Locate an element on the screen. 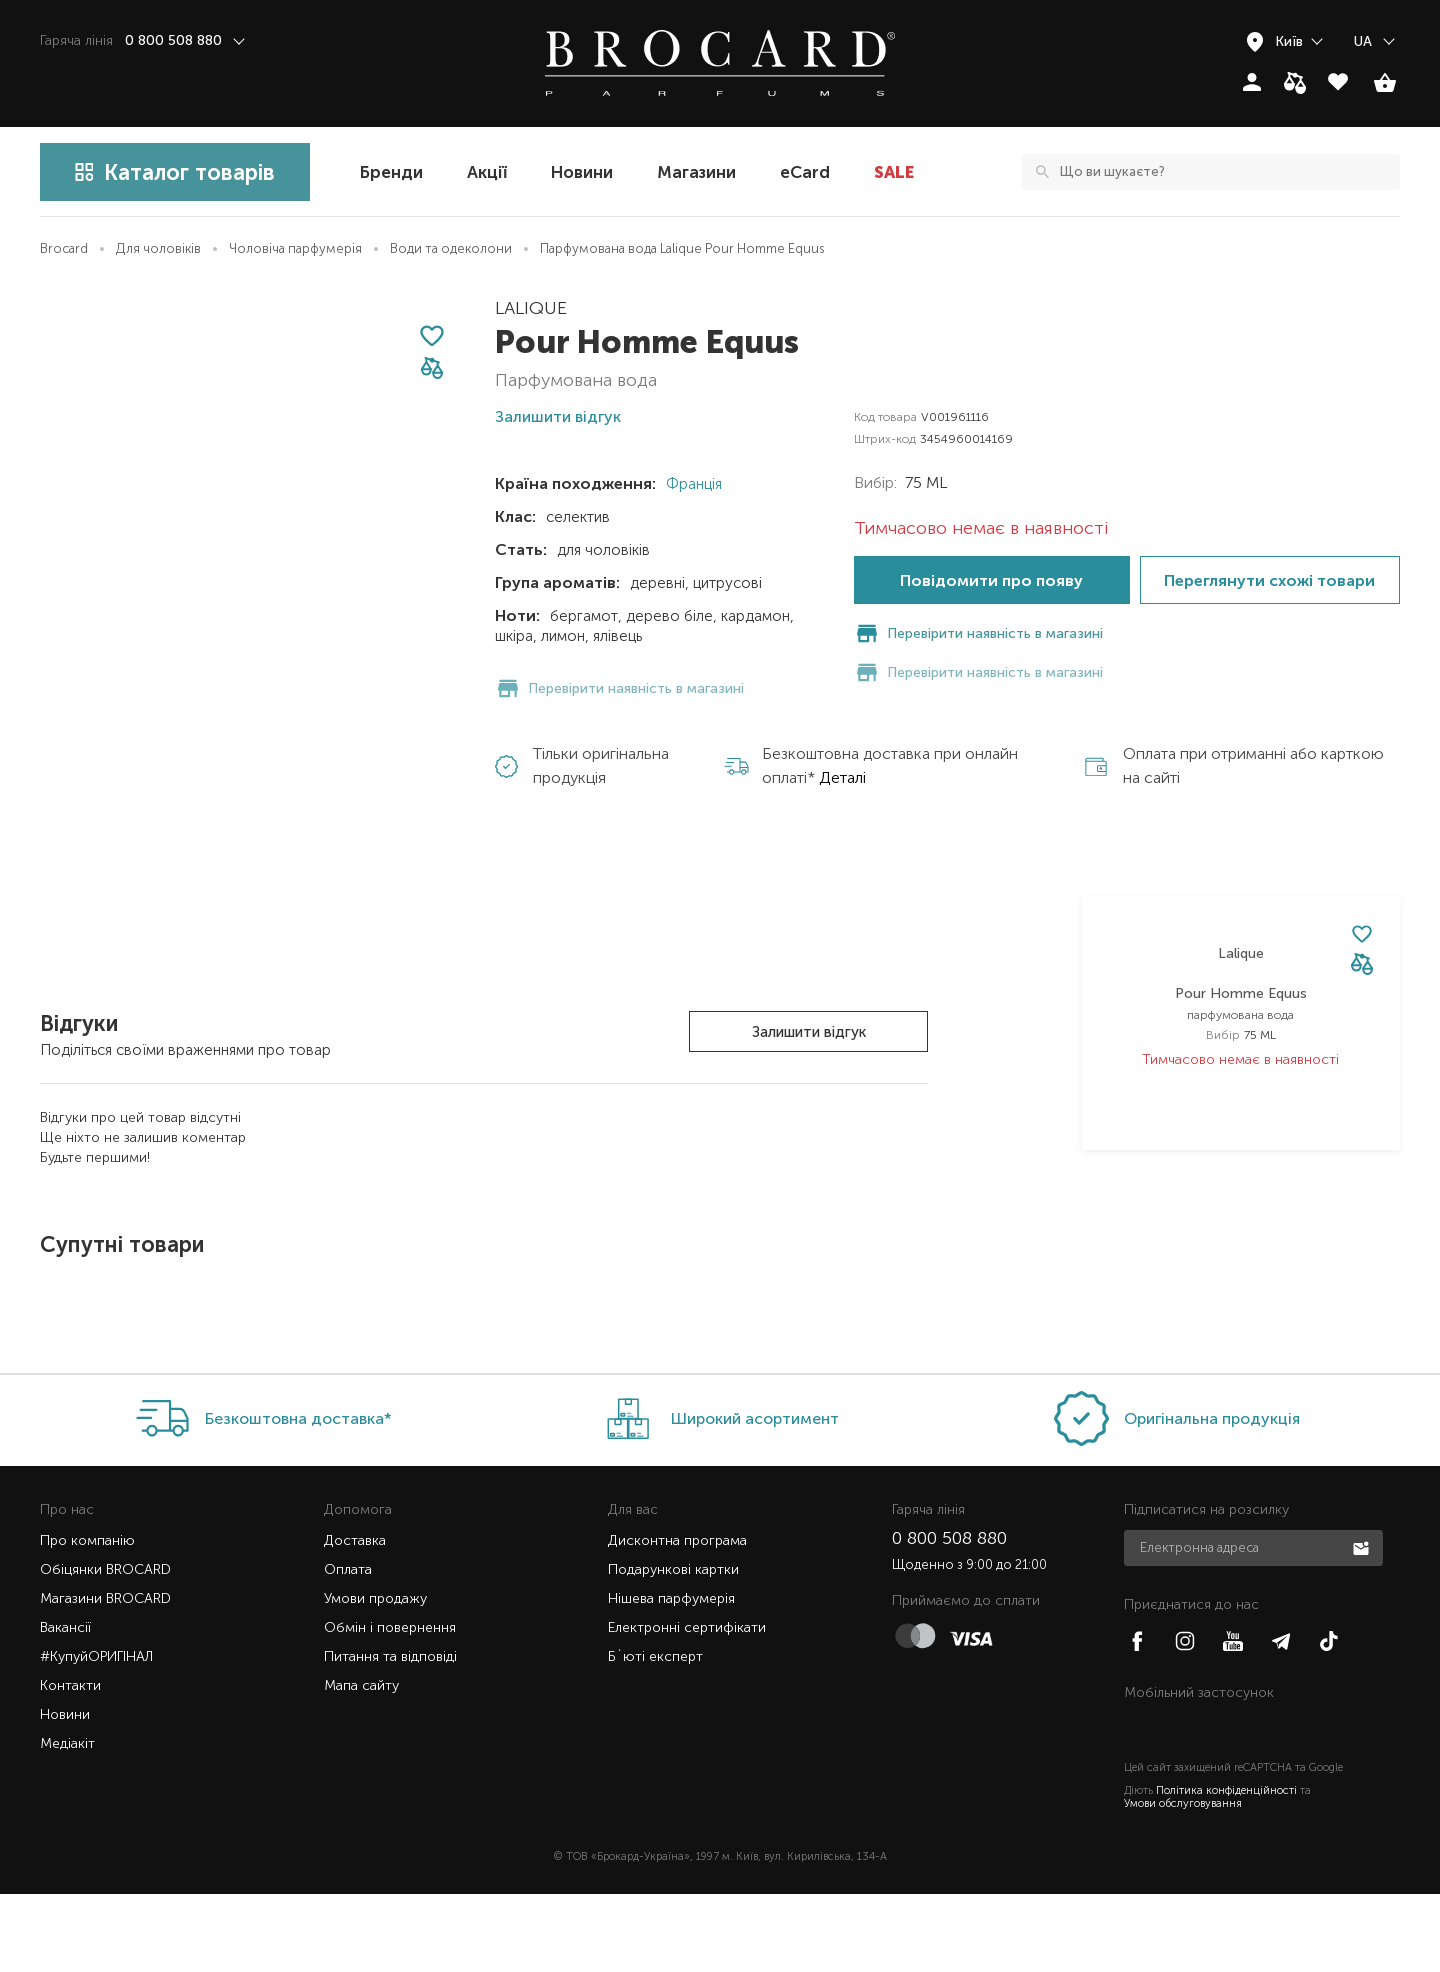 The height and width of the screenshot is (1972, 1440). Про компанію is located at coordinates (87, 1618).